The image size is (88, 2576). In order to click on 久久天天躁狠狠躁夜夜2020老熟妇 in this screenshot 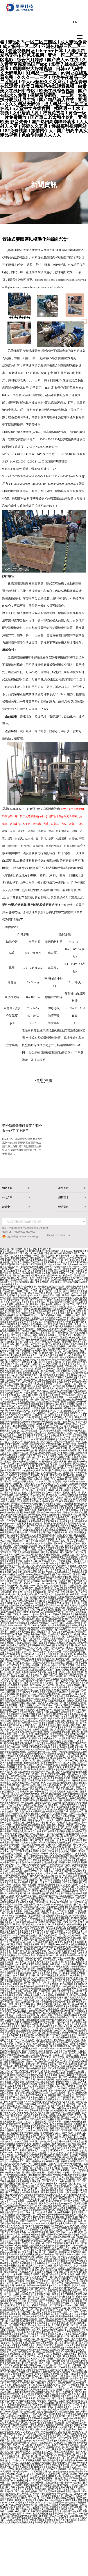, I will do `click(51, 2183)`.